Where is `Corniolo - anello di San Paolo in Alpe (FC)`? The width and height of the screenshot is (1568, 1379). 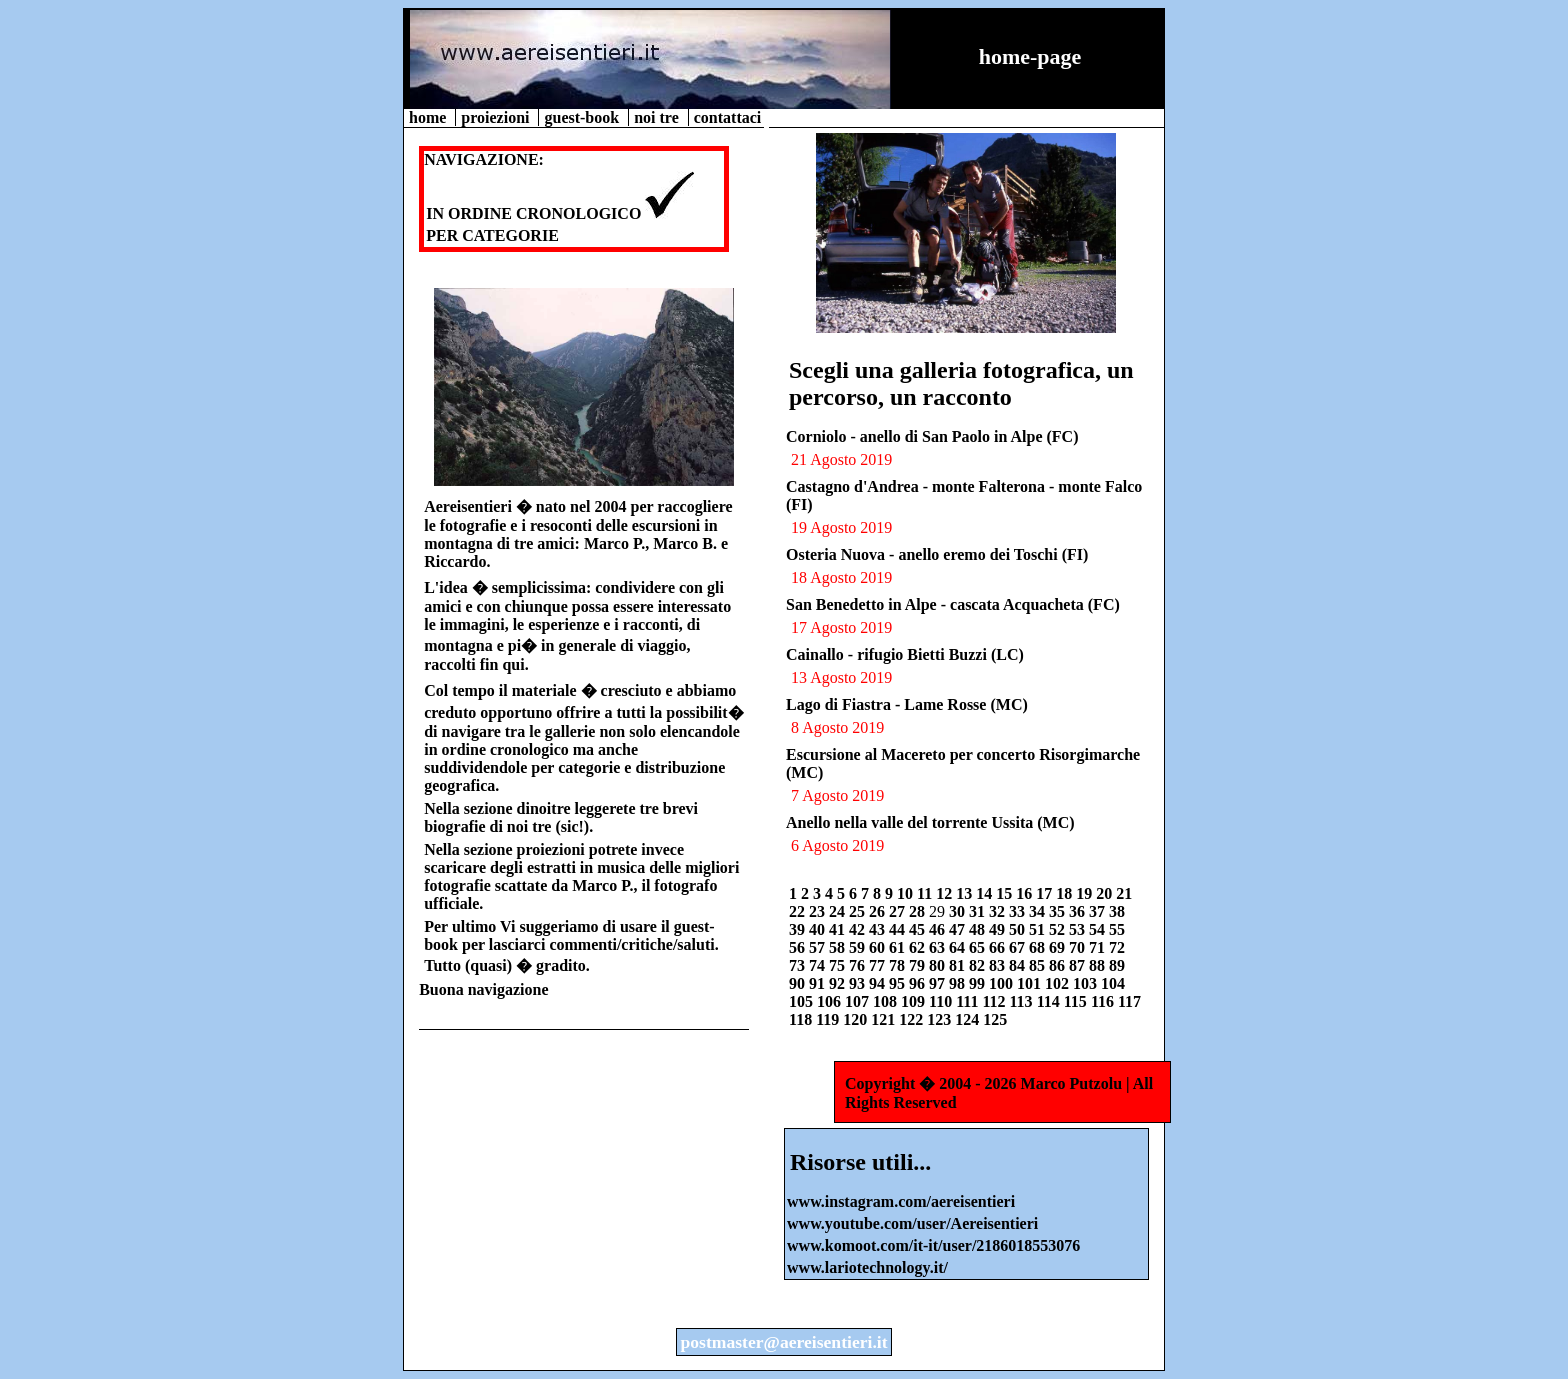 Corniolo - anello di San Paolo in Alpe (FC) is located at coordinates (932, 436).